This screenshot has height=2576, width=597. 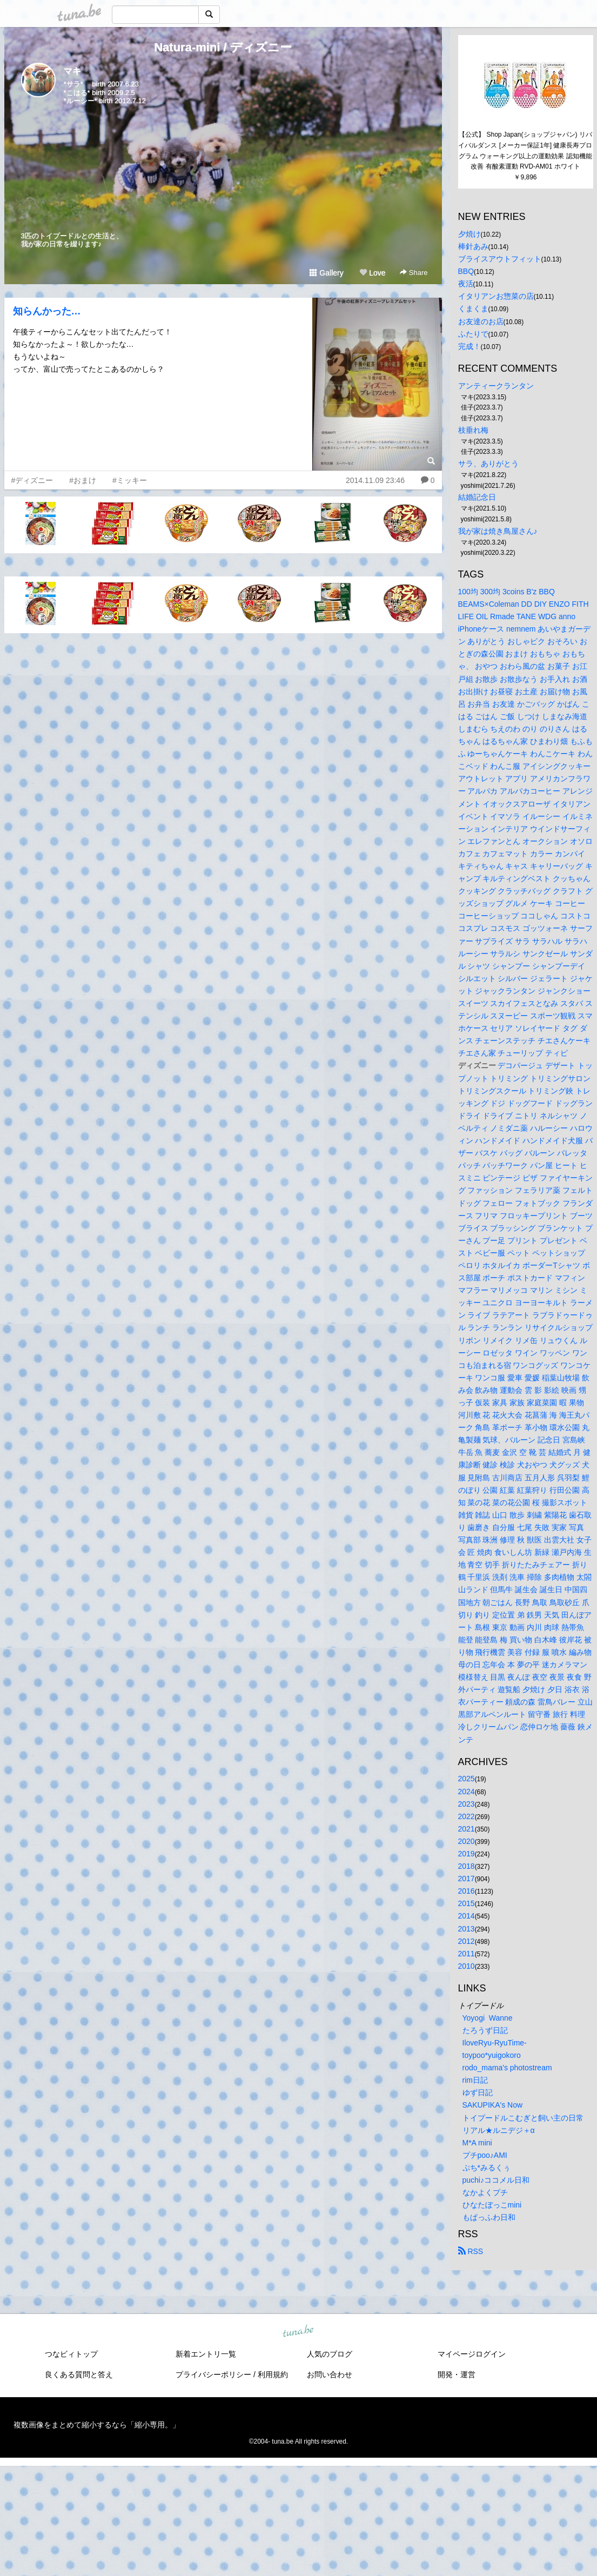 What do you see at coordinates (477, 2142) in the screenshot?
I see `M*A mini` at bounding box center [477, 2142].